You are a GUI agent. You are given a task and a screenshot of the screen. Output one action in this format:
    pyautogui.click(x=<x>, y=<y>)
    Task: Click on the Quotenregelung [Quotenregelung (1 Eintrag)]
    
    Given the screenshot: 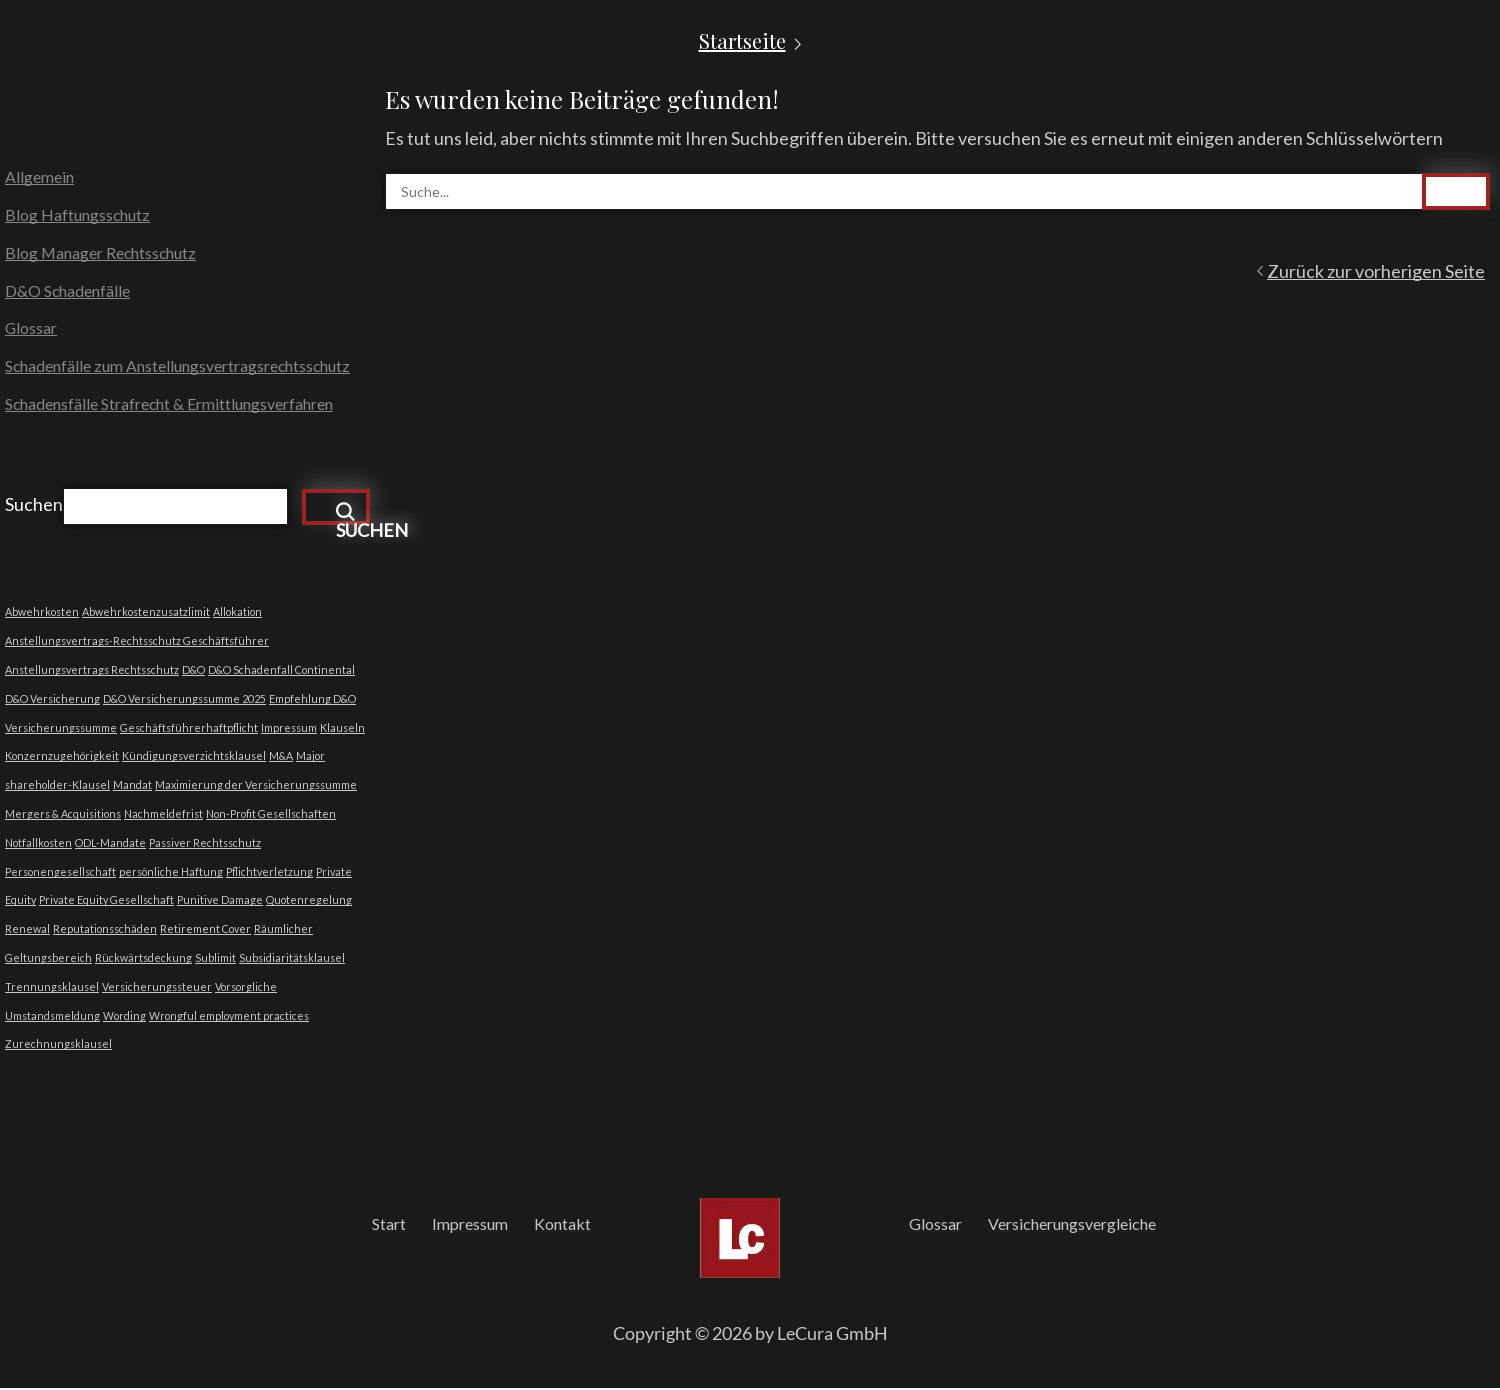 What is the action you would take?
    pyautogui.click(x=309, y=901)
    